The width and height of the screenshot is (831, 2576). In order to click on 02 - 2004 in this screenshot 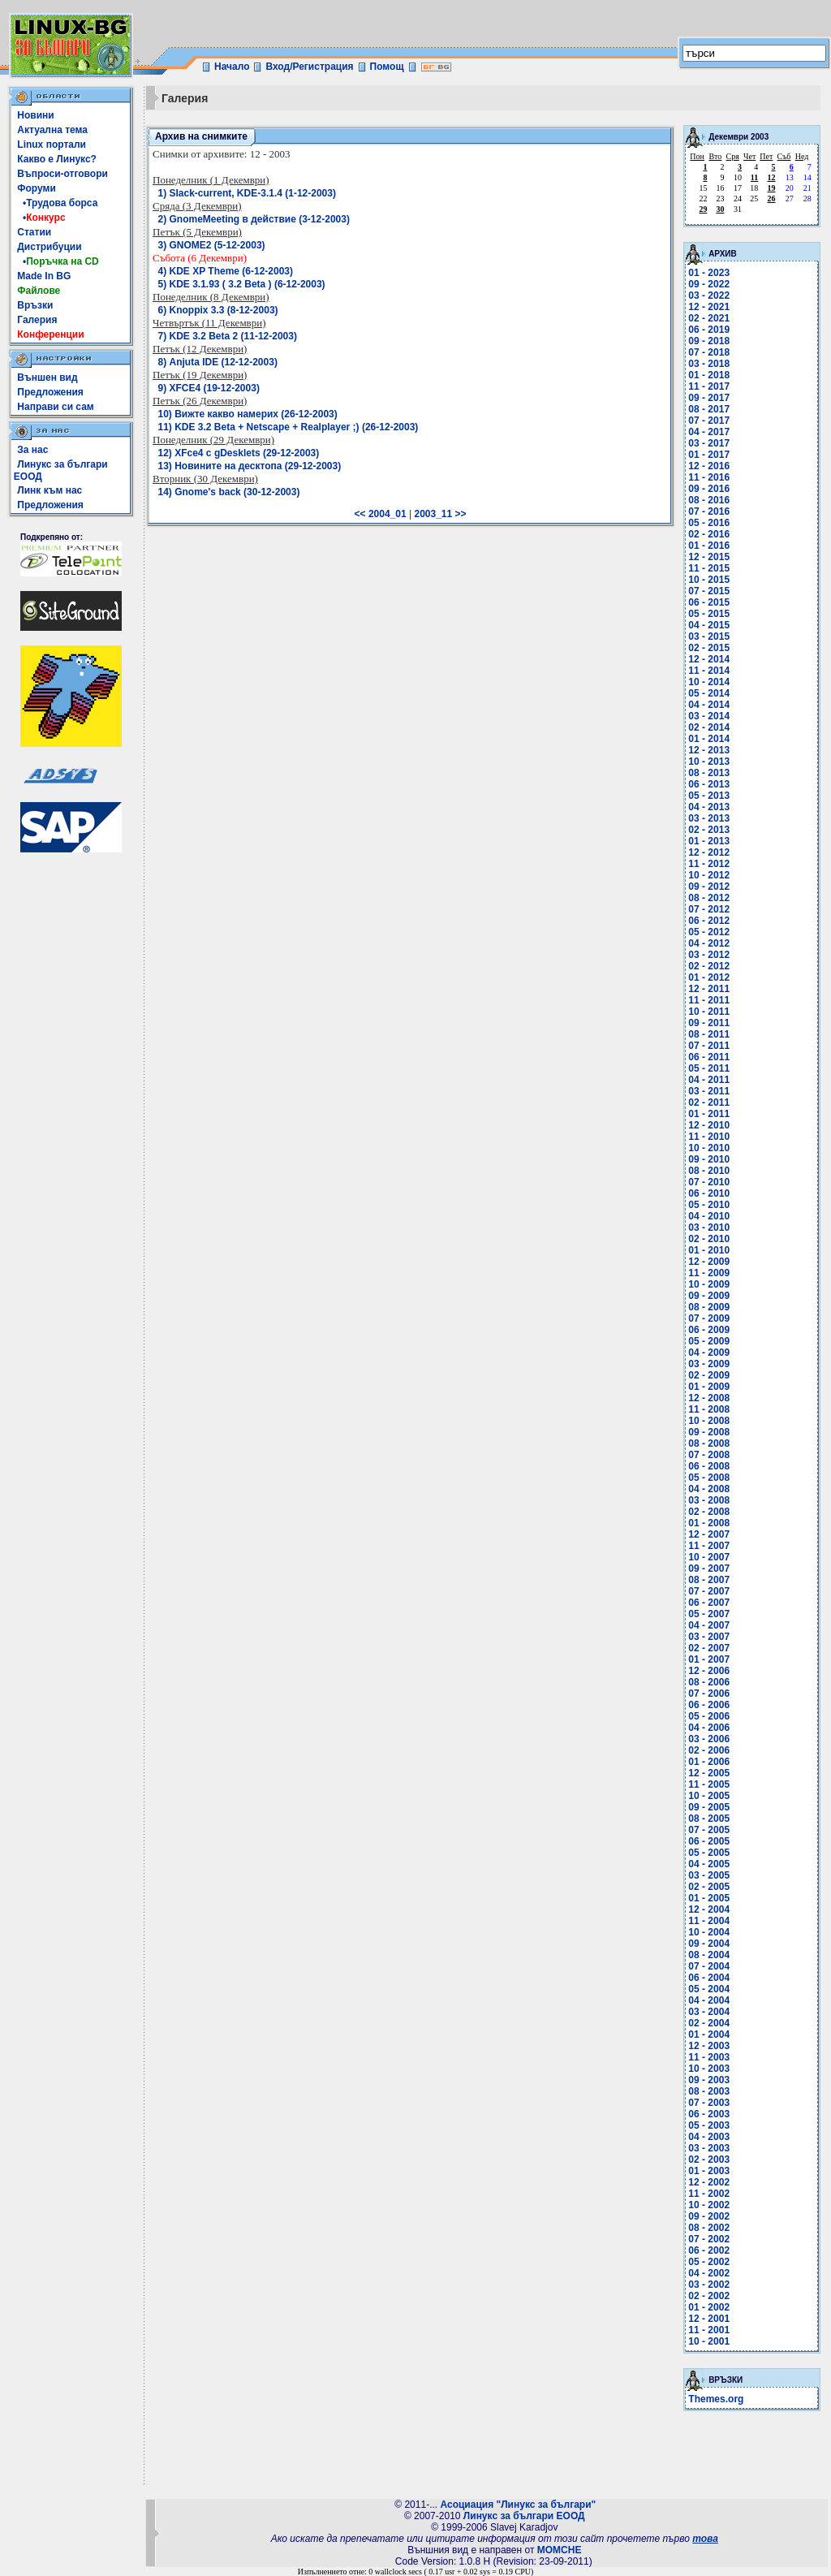, I will do `click(709, 2023)`.